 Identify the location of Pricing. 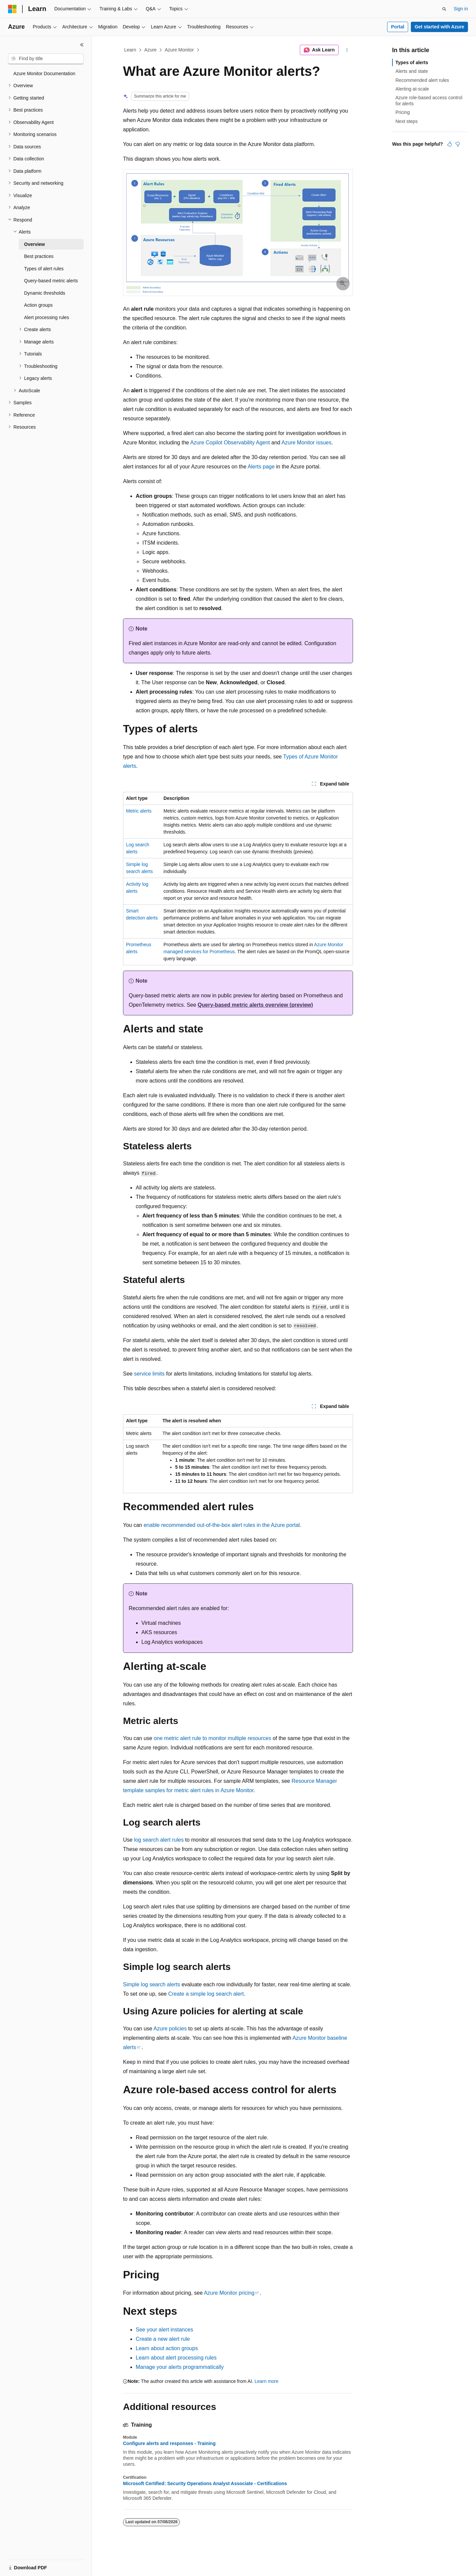
(402, 112).